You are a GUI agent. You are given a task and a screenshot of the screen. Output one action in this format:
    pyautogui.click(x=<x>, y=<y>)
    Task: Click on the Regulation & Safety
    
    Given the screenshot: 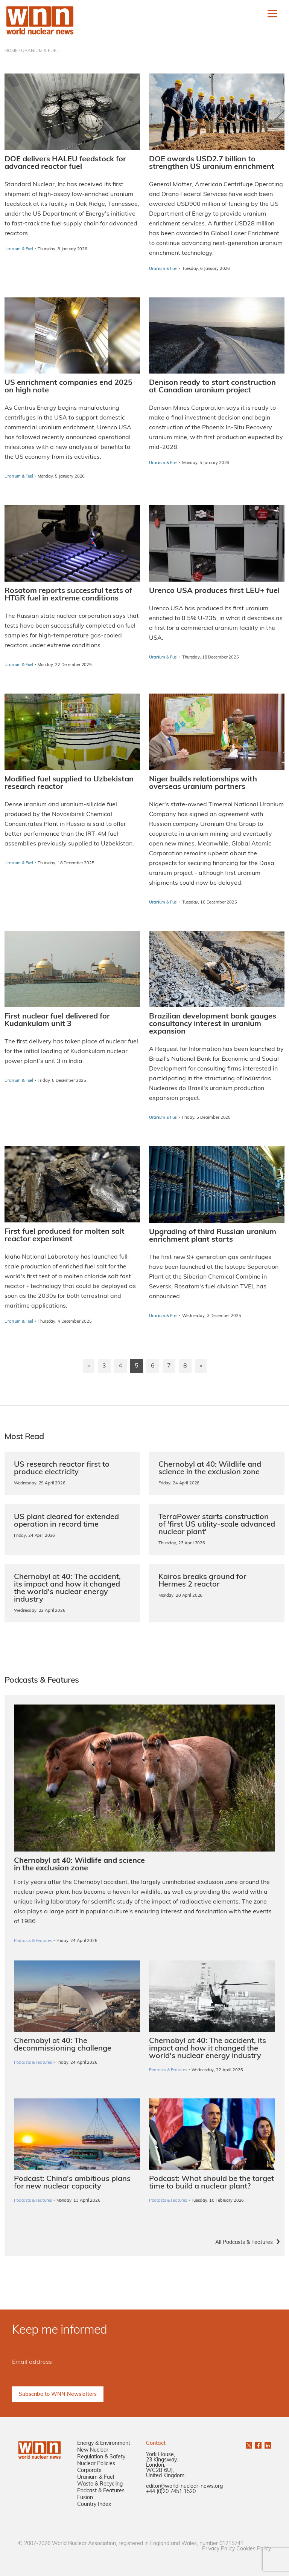 What is the action you would take?
    pyautogui.click(x=101, y=2457)
    